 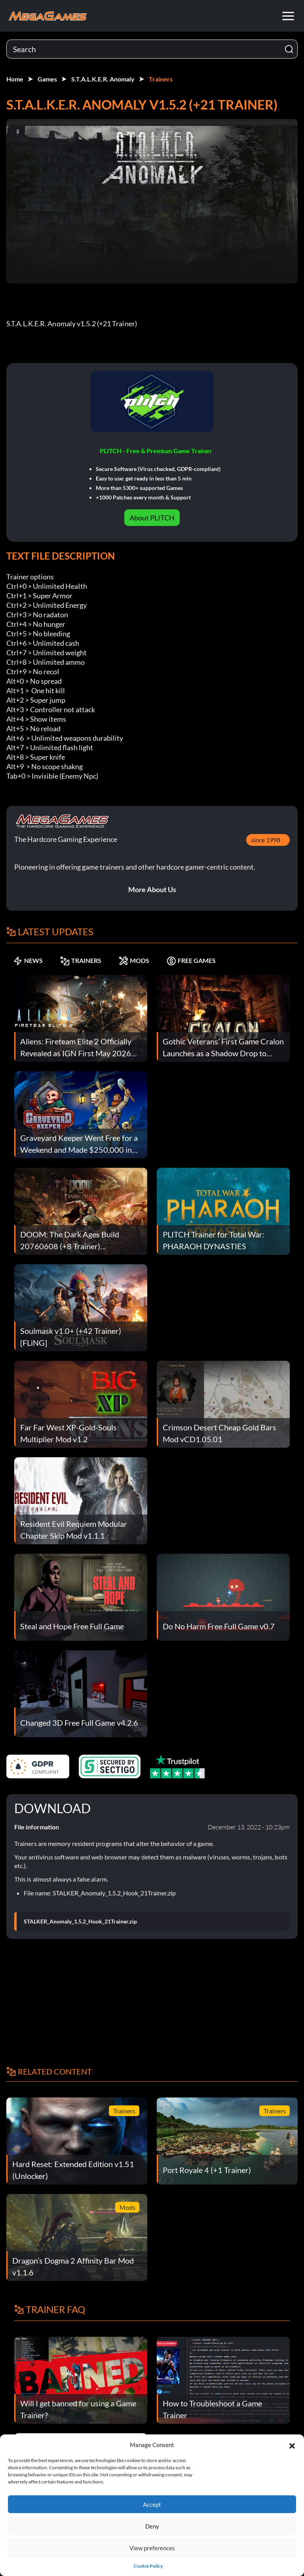 I want to click on MODS, so click(x=134, y=960).